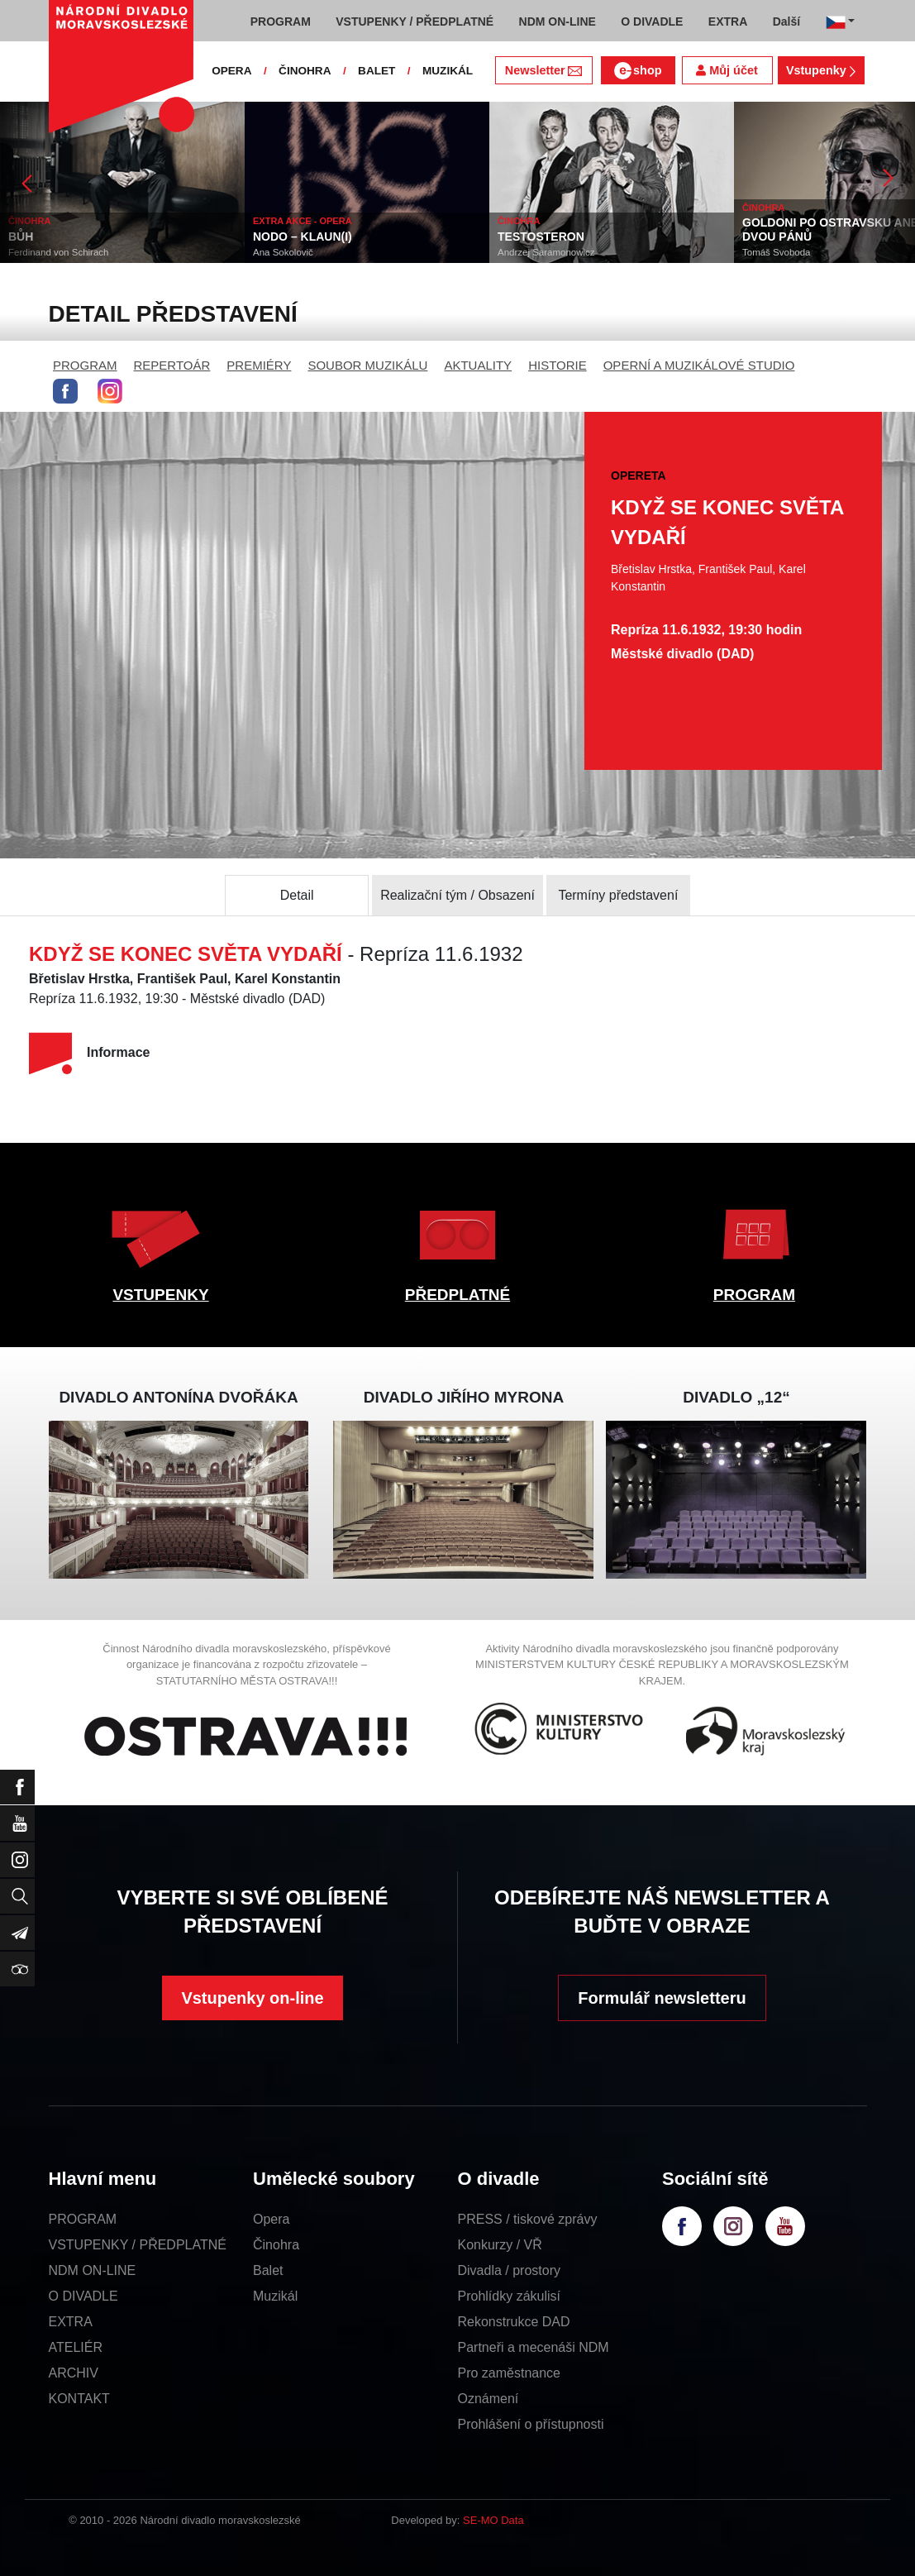 This screenshot has width=915, height=2576. Describe the element at coordinates (546, 252) in the screenshot. I see `Andrzej Saramonowicz` at that location.